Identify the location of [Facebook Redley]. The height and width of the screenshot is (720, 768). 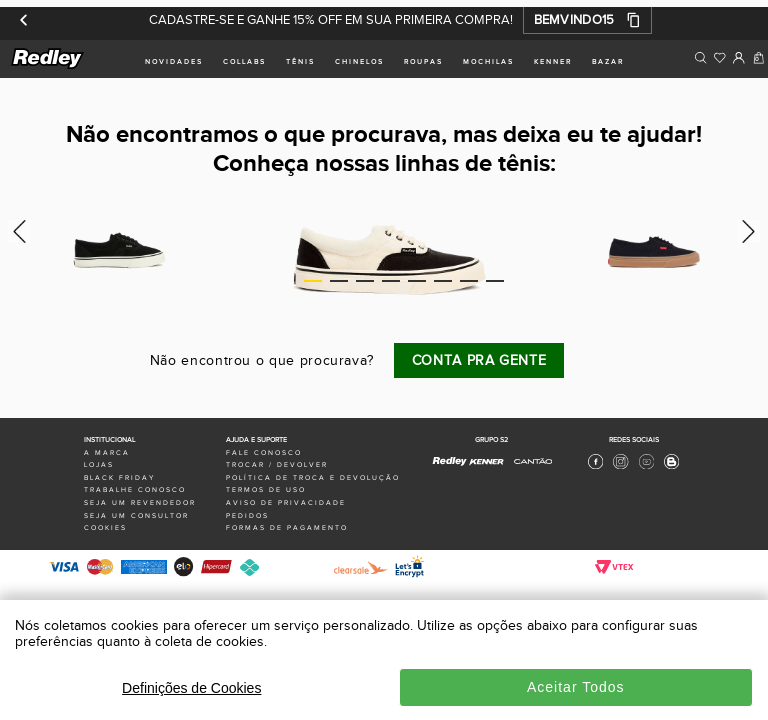
(595, 467).